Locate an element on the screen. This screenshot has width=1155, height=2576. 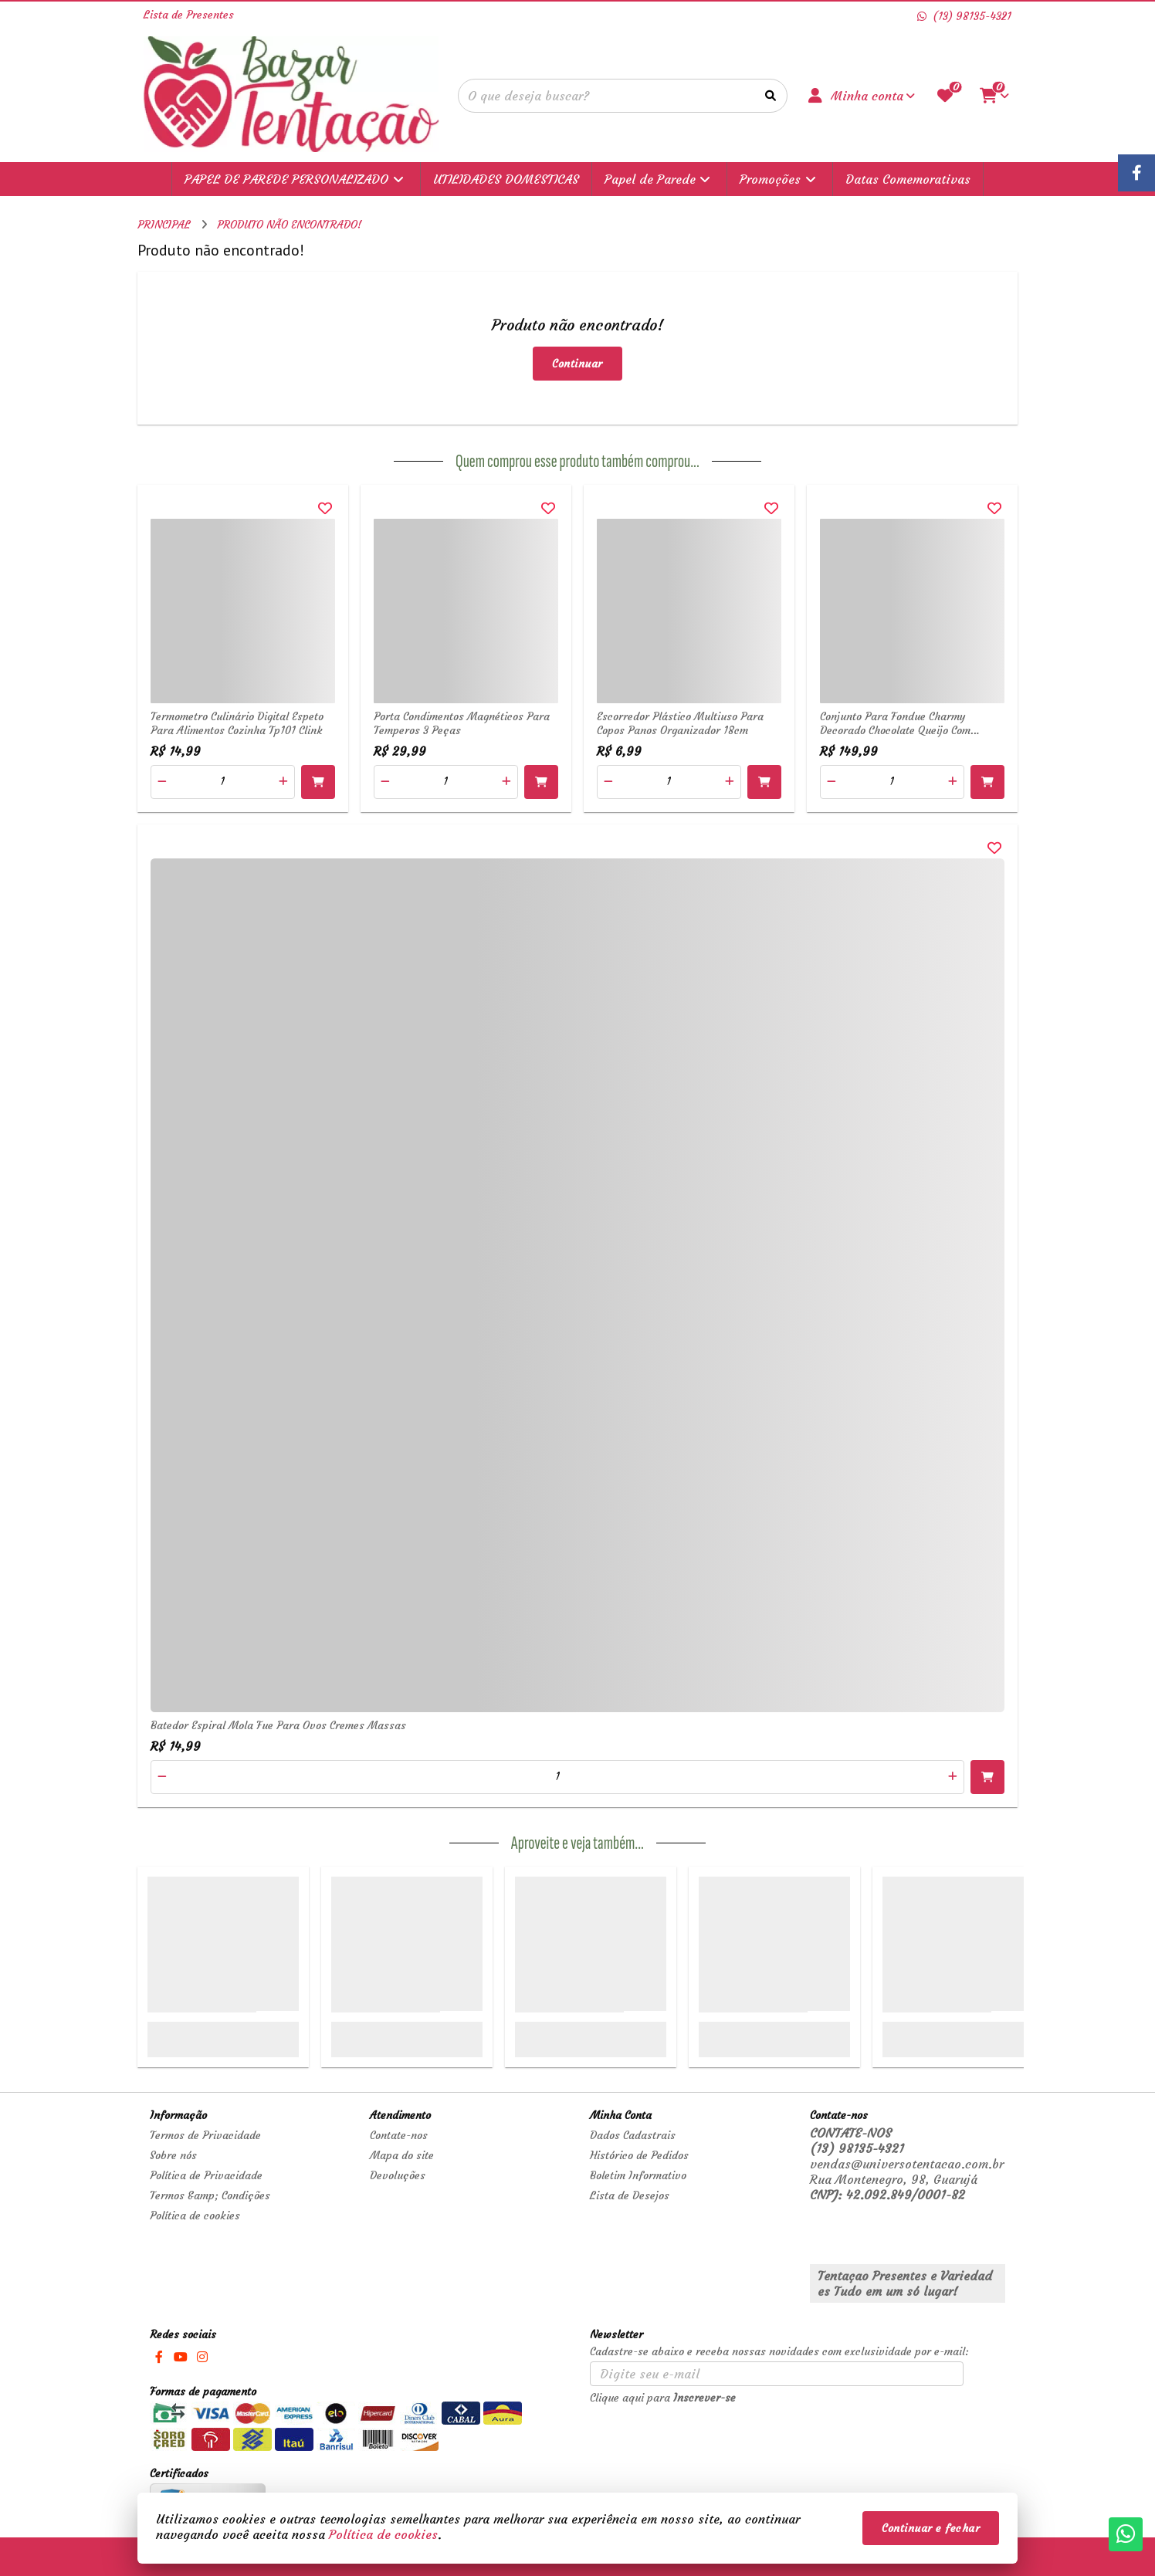
(13) 98135-4321 is located at coordinates (857, 2148).